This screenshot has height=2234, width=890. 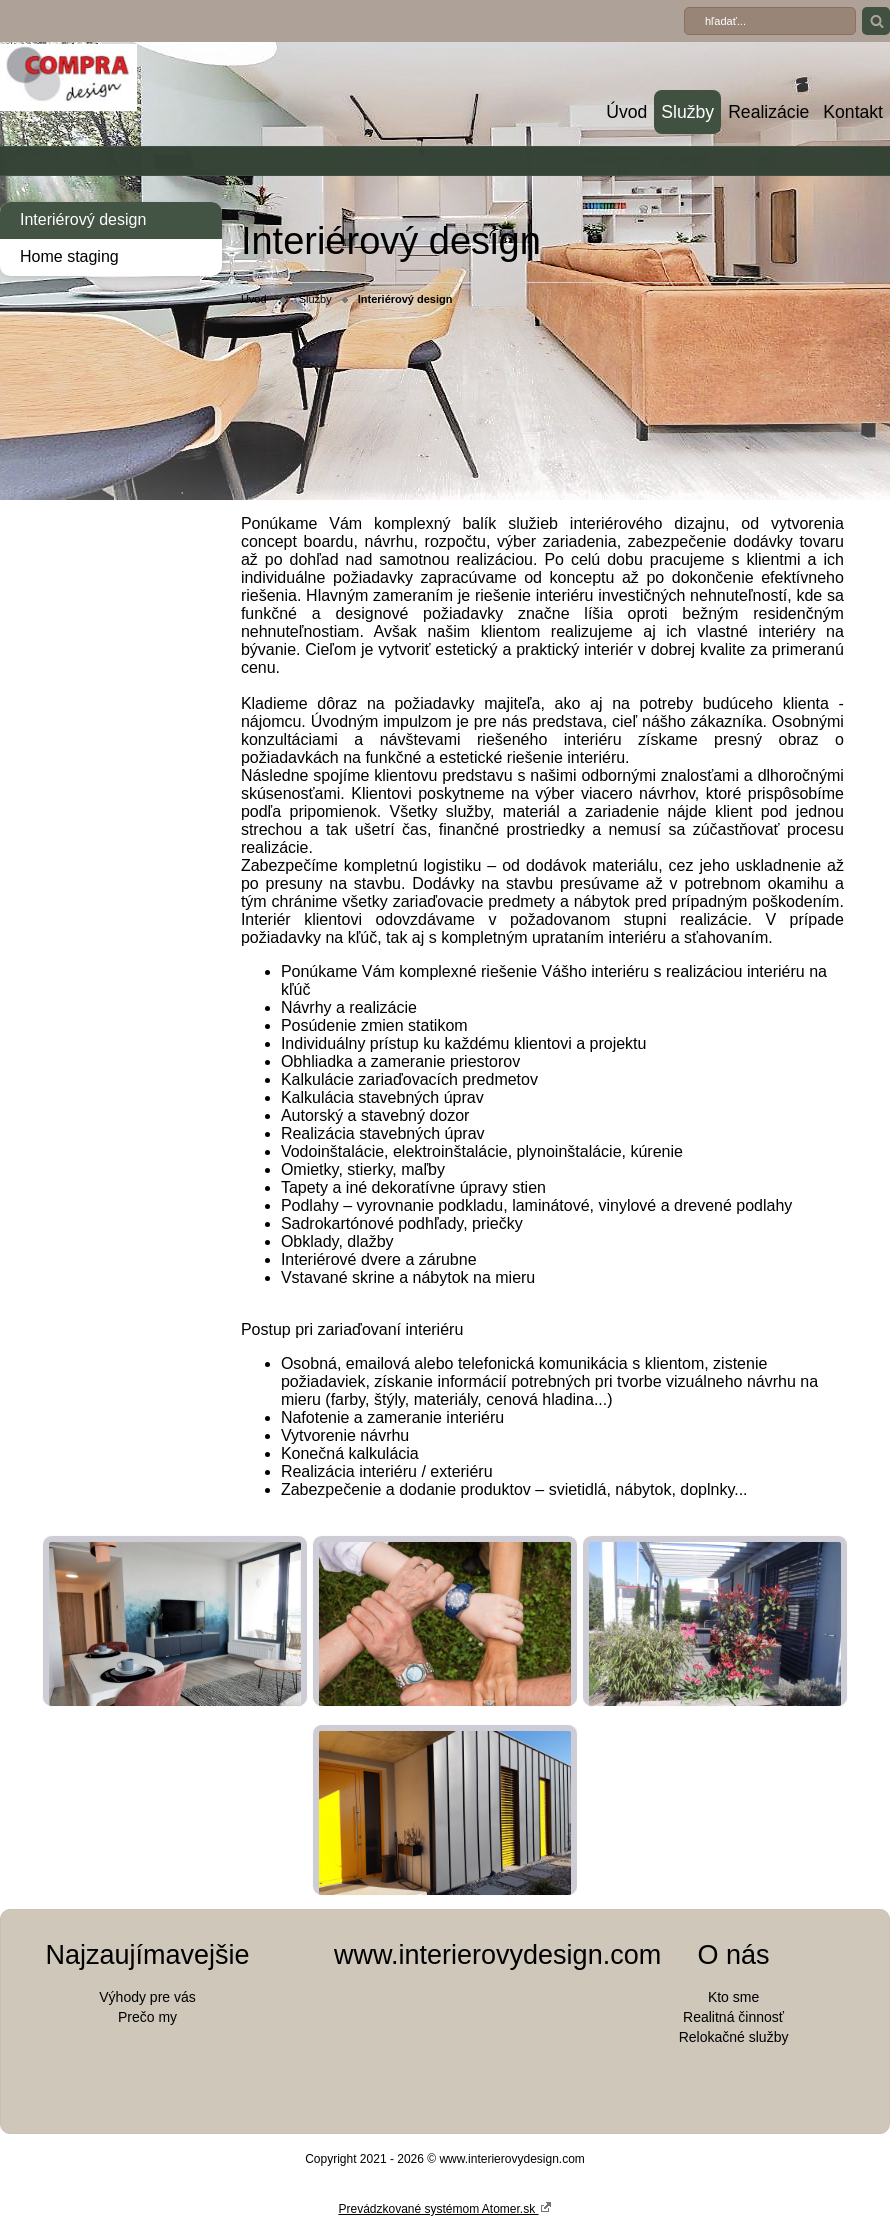 I want to click on Služby, so click(x=687, y=112).